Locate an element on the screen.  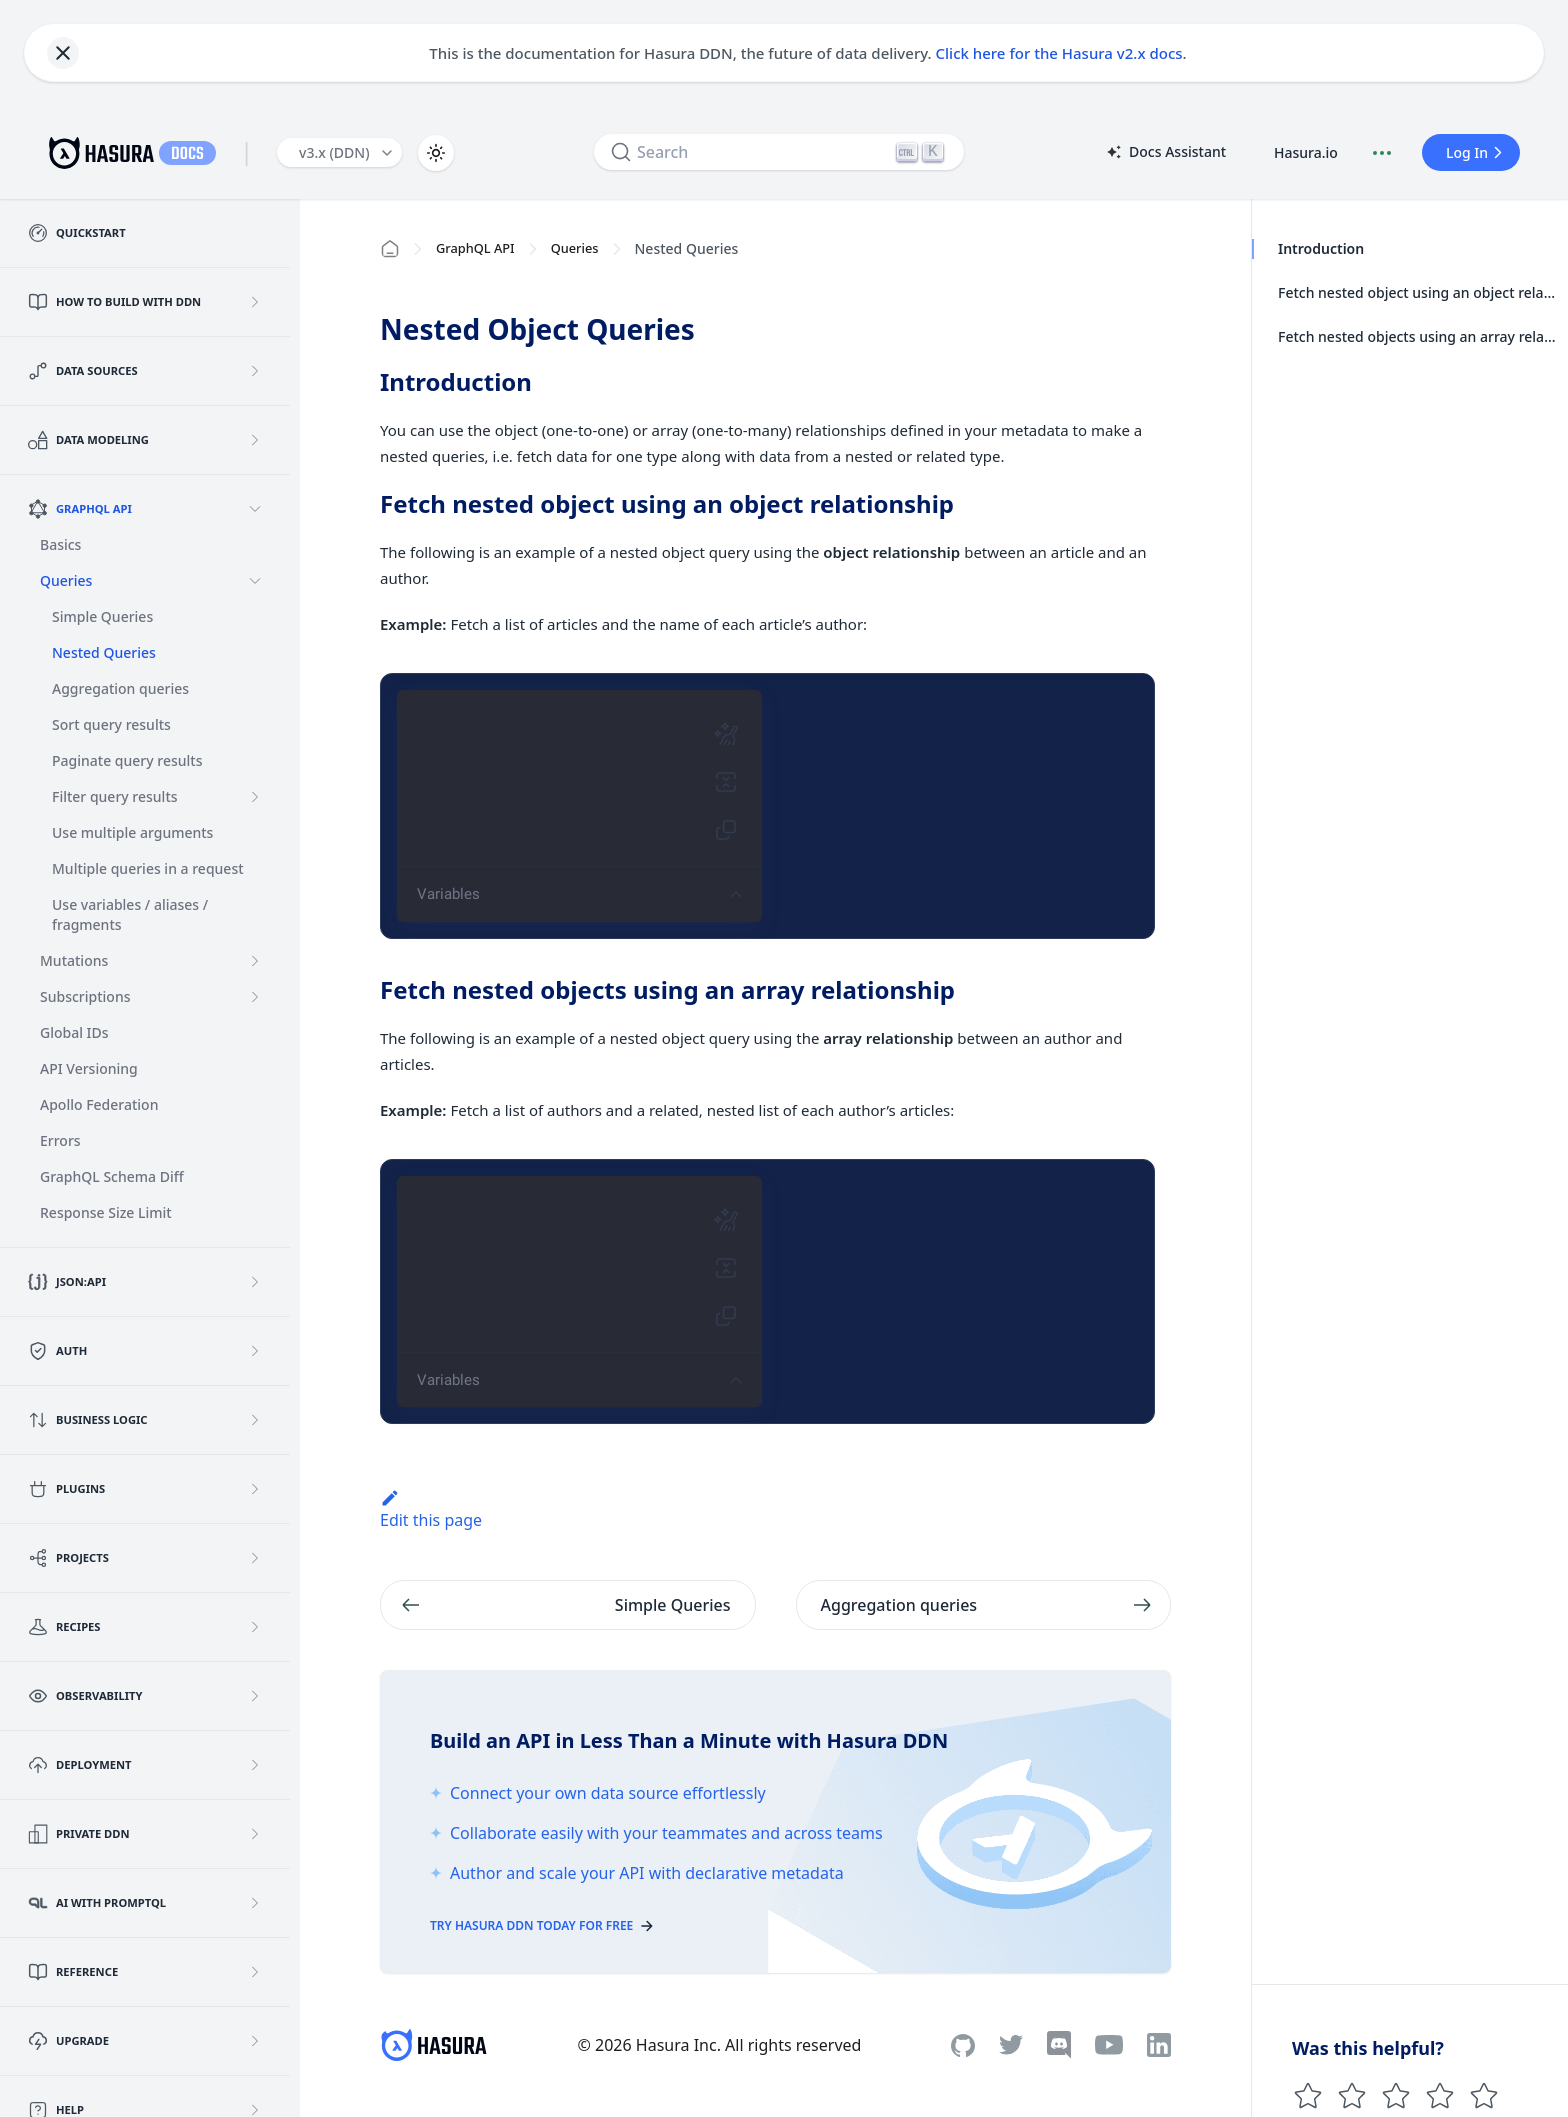
[Copy query (Shift-Ctrl-C)] is located at coordinates (726, 830).